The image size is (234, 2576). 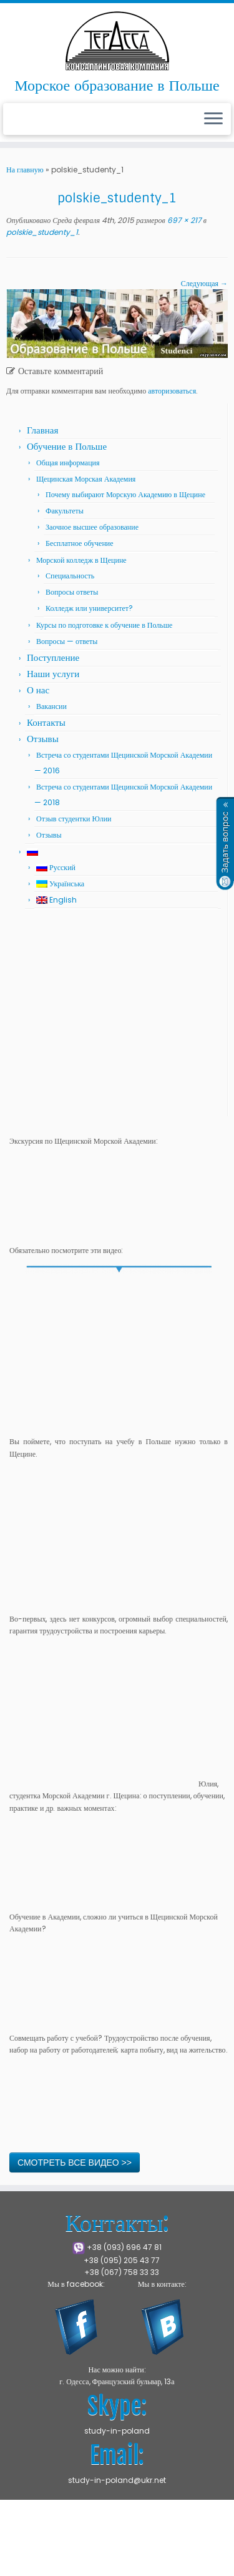 I want to click on Морской колледж в Щецине, so click(x=81, y=560).